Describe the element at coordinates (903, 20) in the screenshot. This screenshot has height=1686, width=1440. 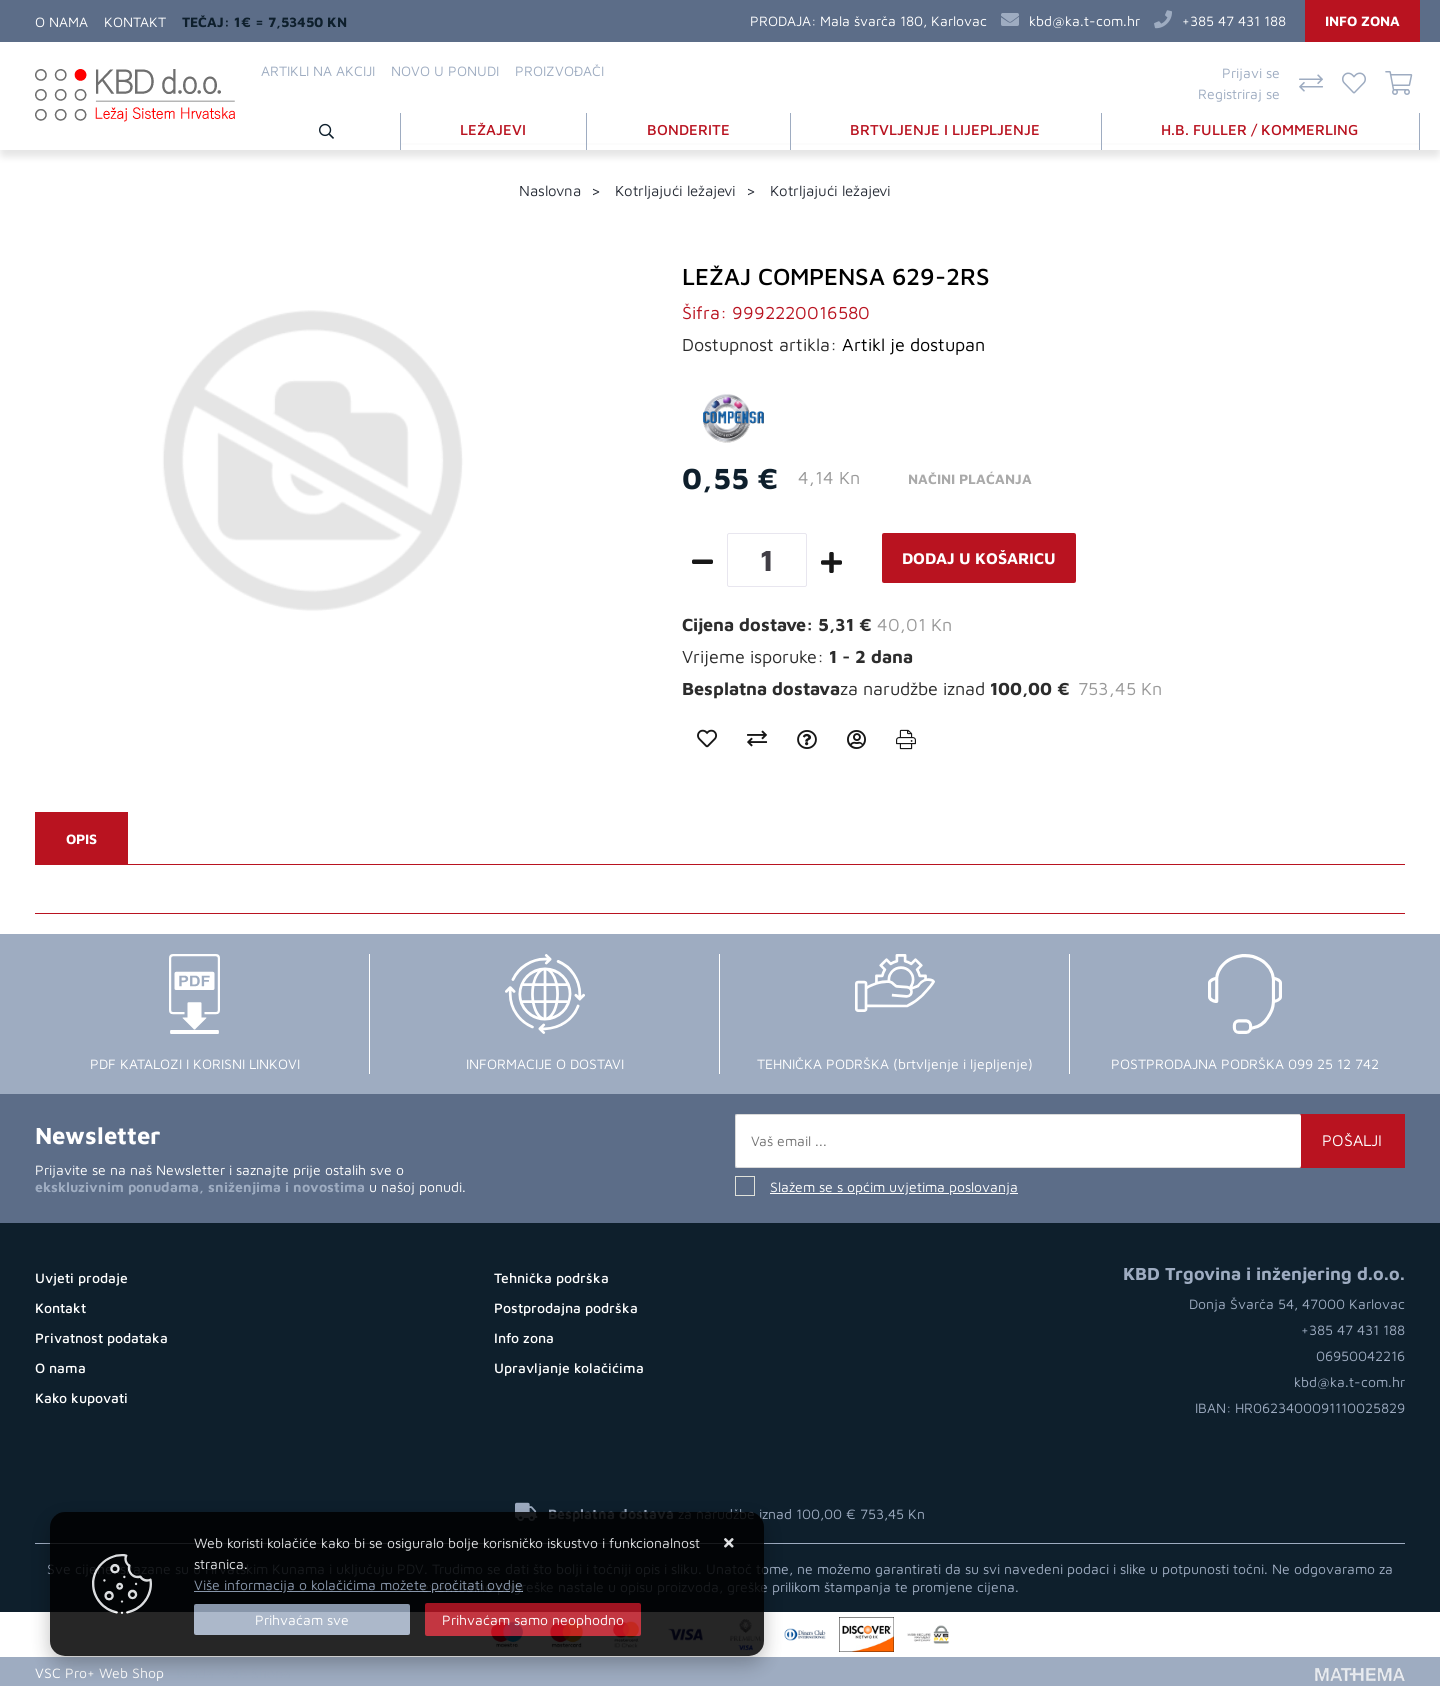
I see `Mala švarča 180, Karlovac` at that location.